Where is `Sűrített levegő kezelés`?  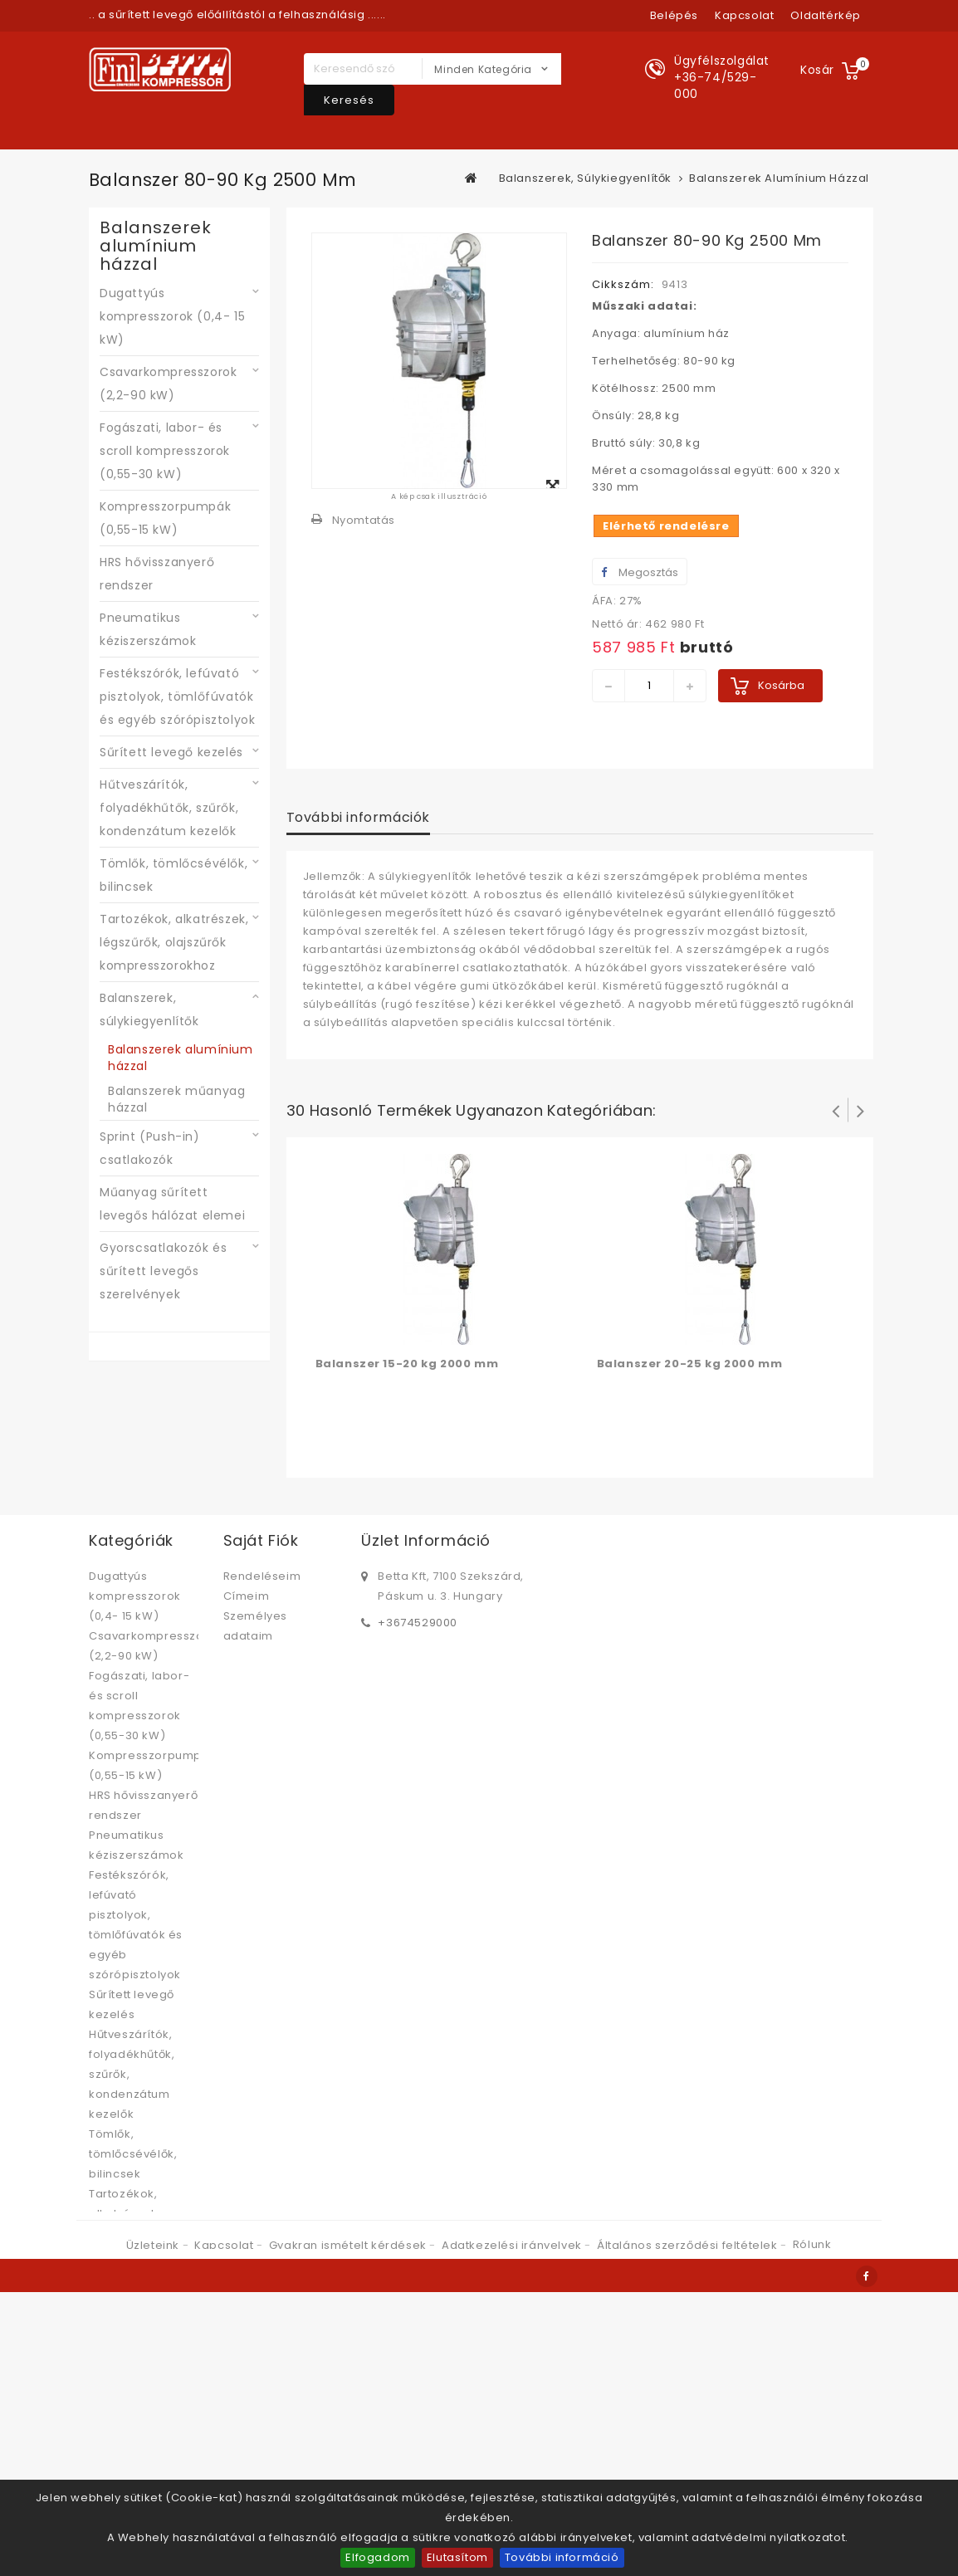 Sűrített levegő kezelés is located at coordinates (171, 752).